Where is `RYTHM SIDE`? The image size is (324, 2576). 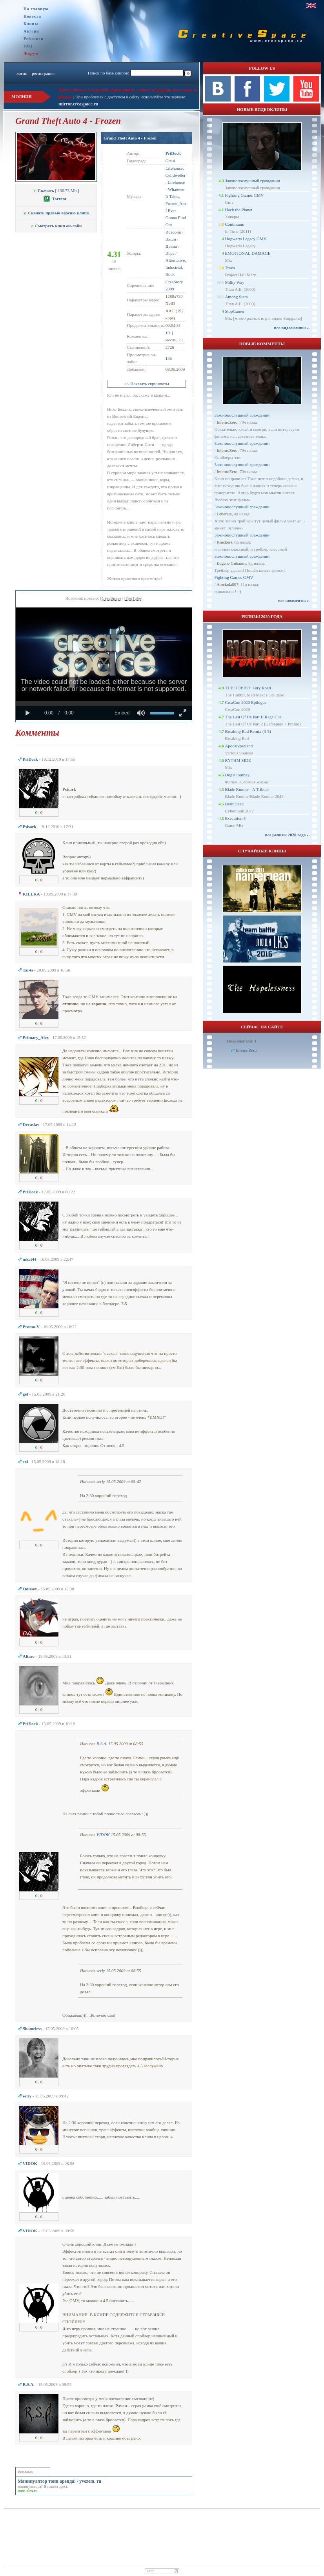 RYTHM SIDE is located at coordinates (238, 760).